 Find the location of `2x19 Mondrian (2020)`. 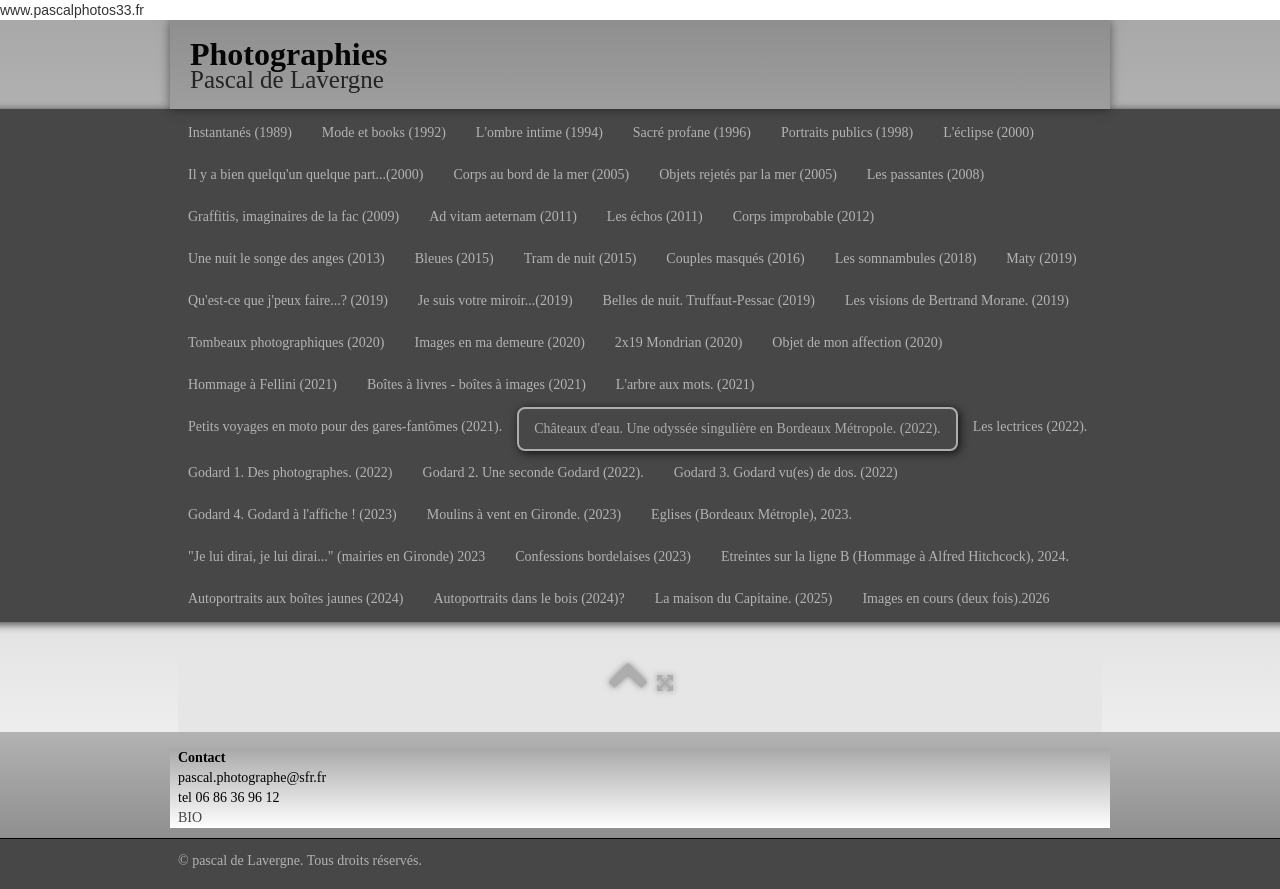

2x19 Mondrian (2020) is located at coordinates (679, 342).